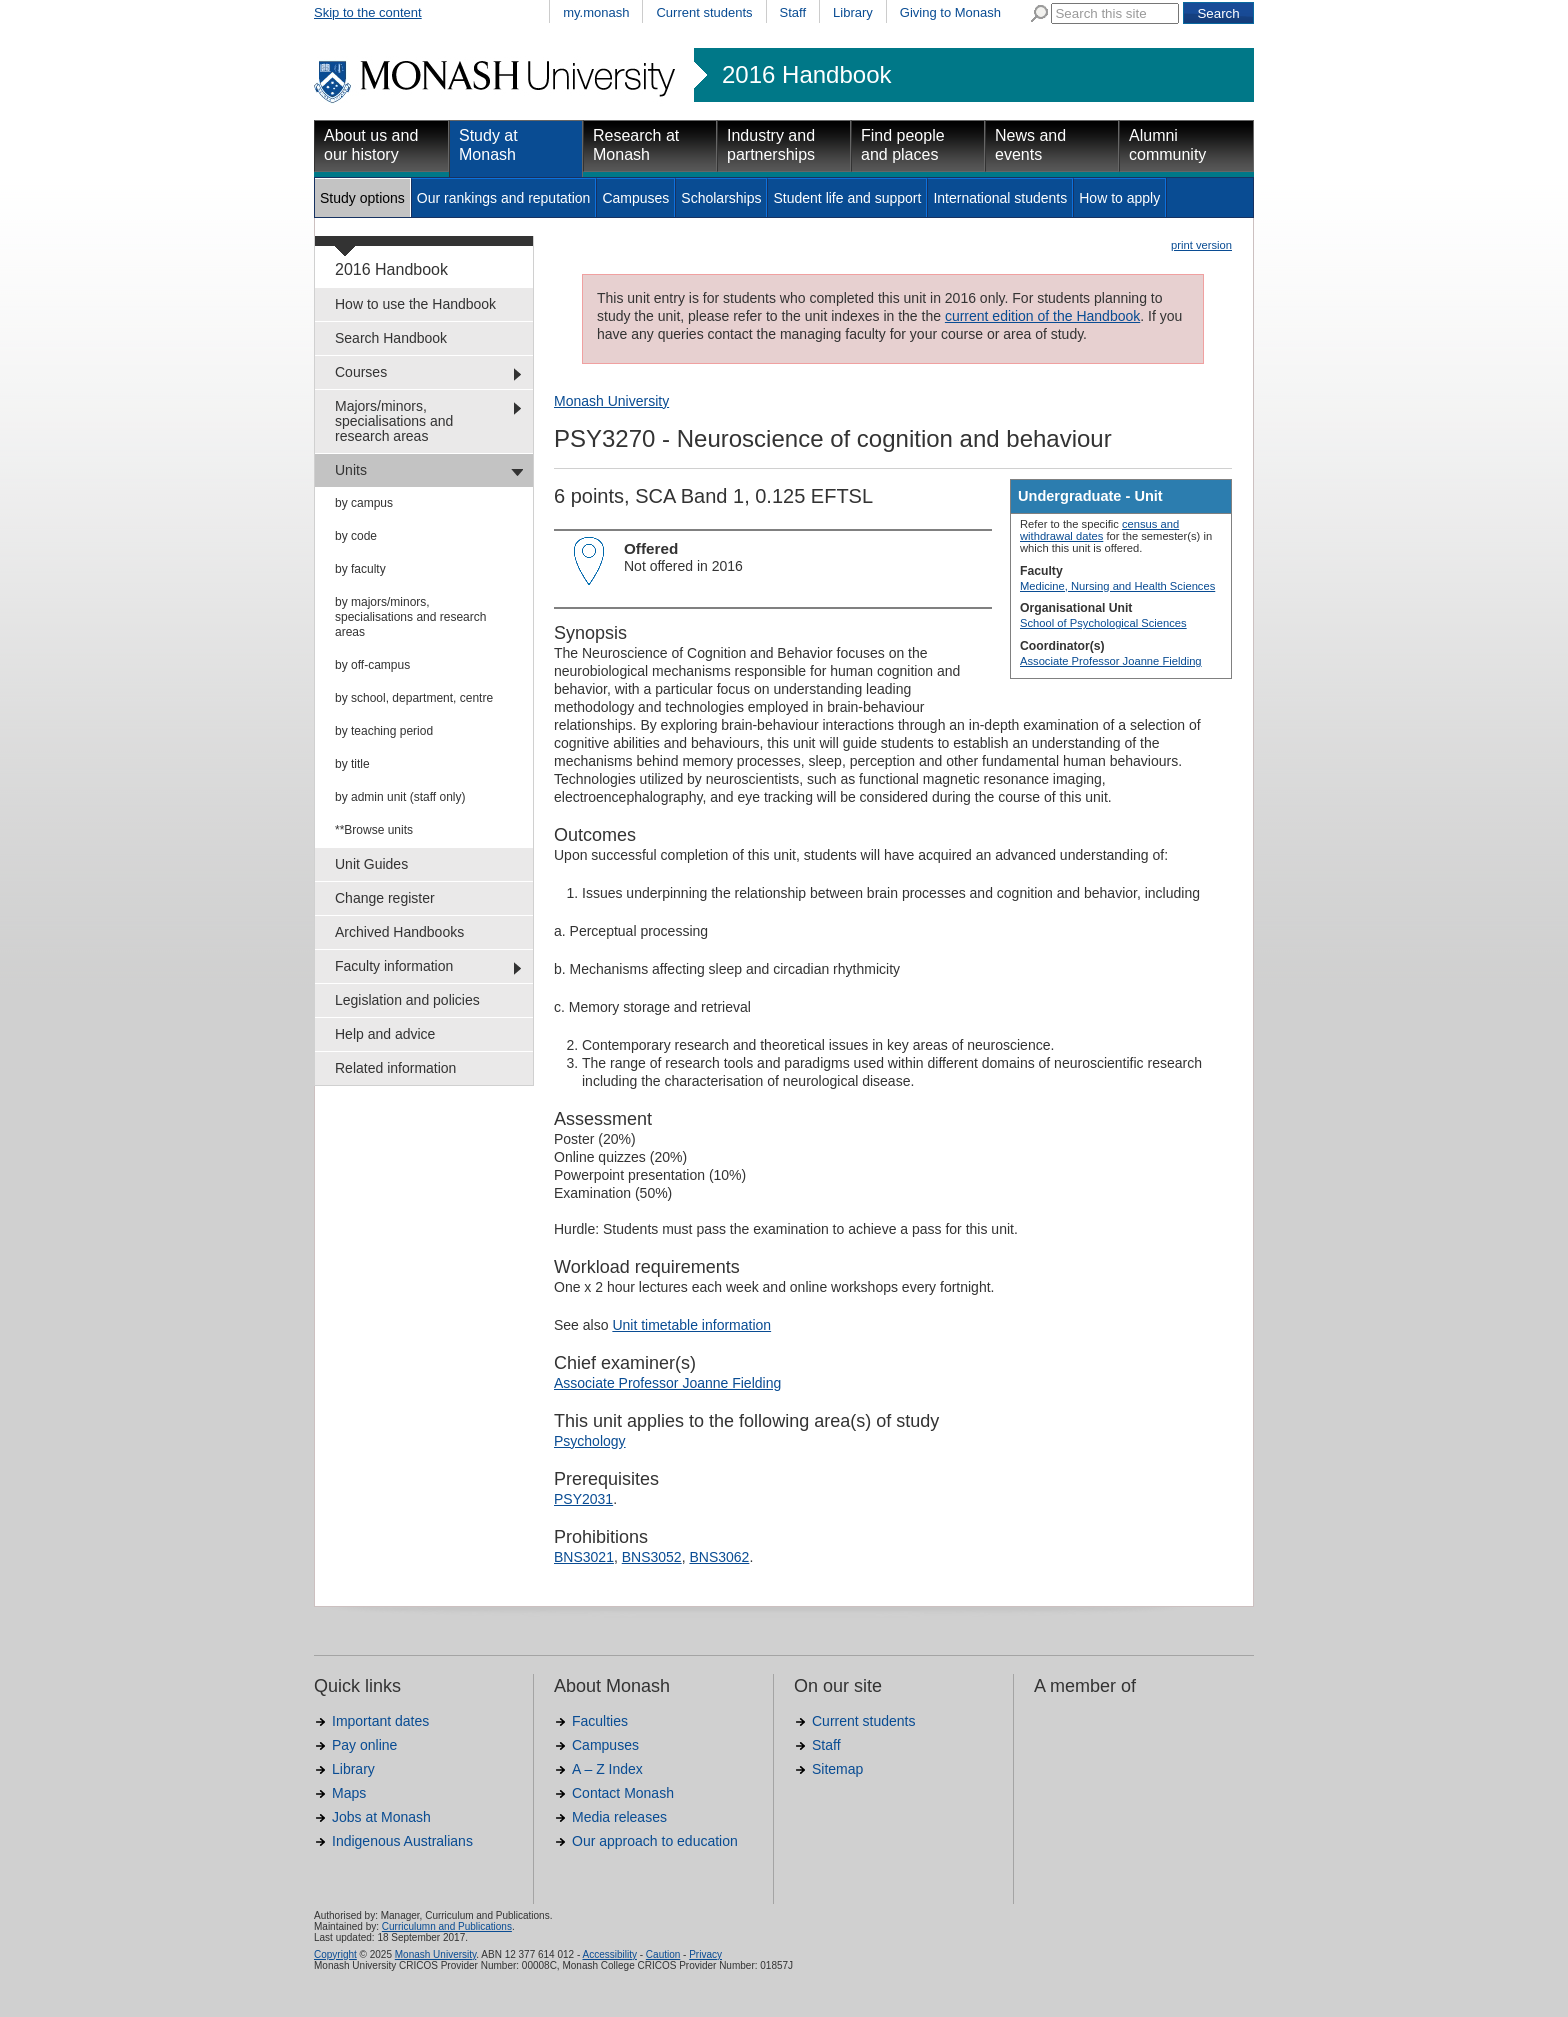  Describe the element at coordinates (1030, 145) in the screenshot. I see `News and events` at that location.